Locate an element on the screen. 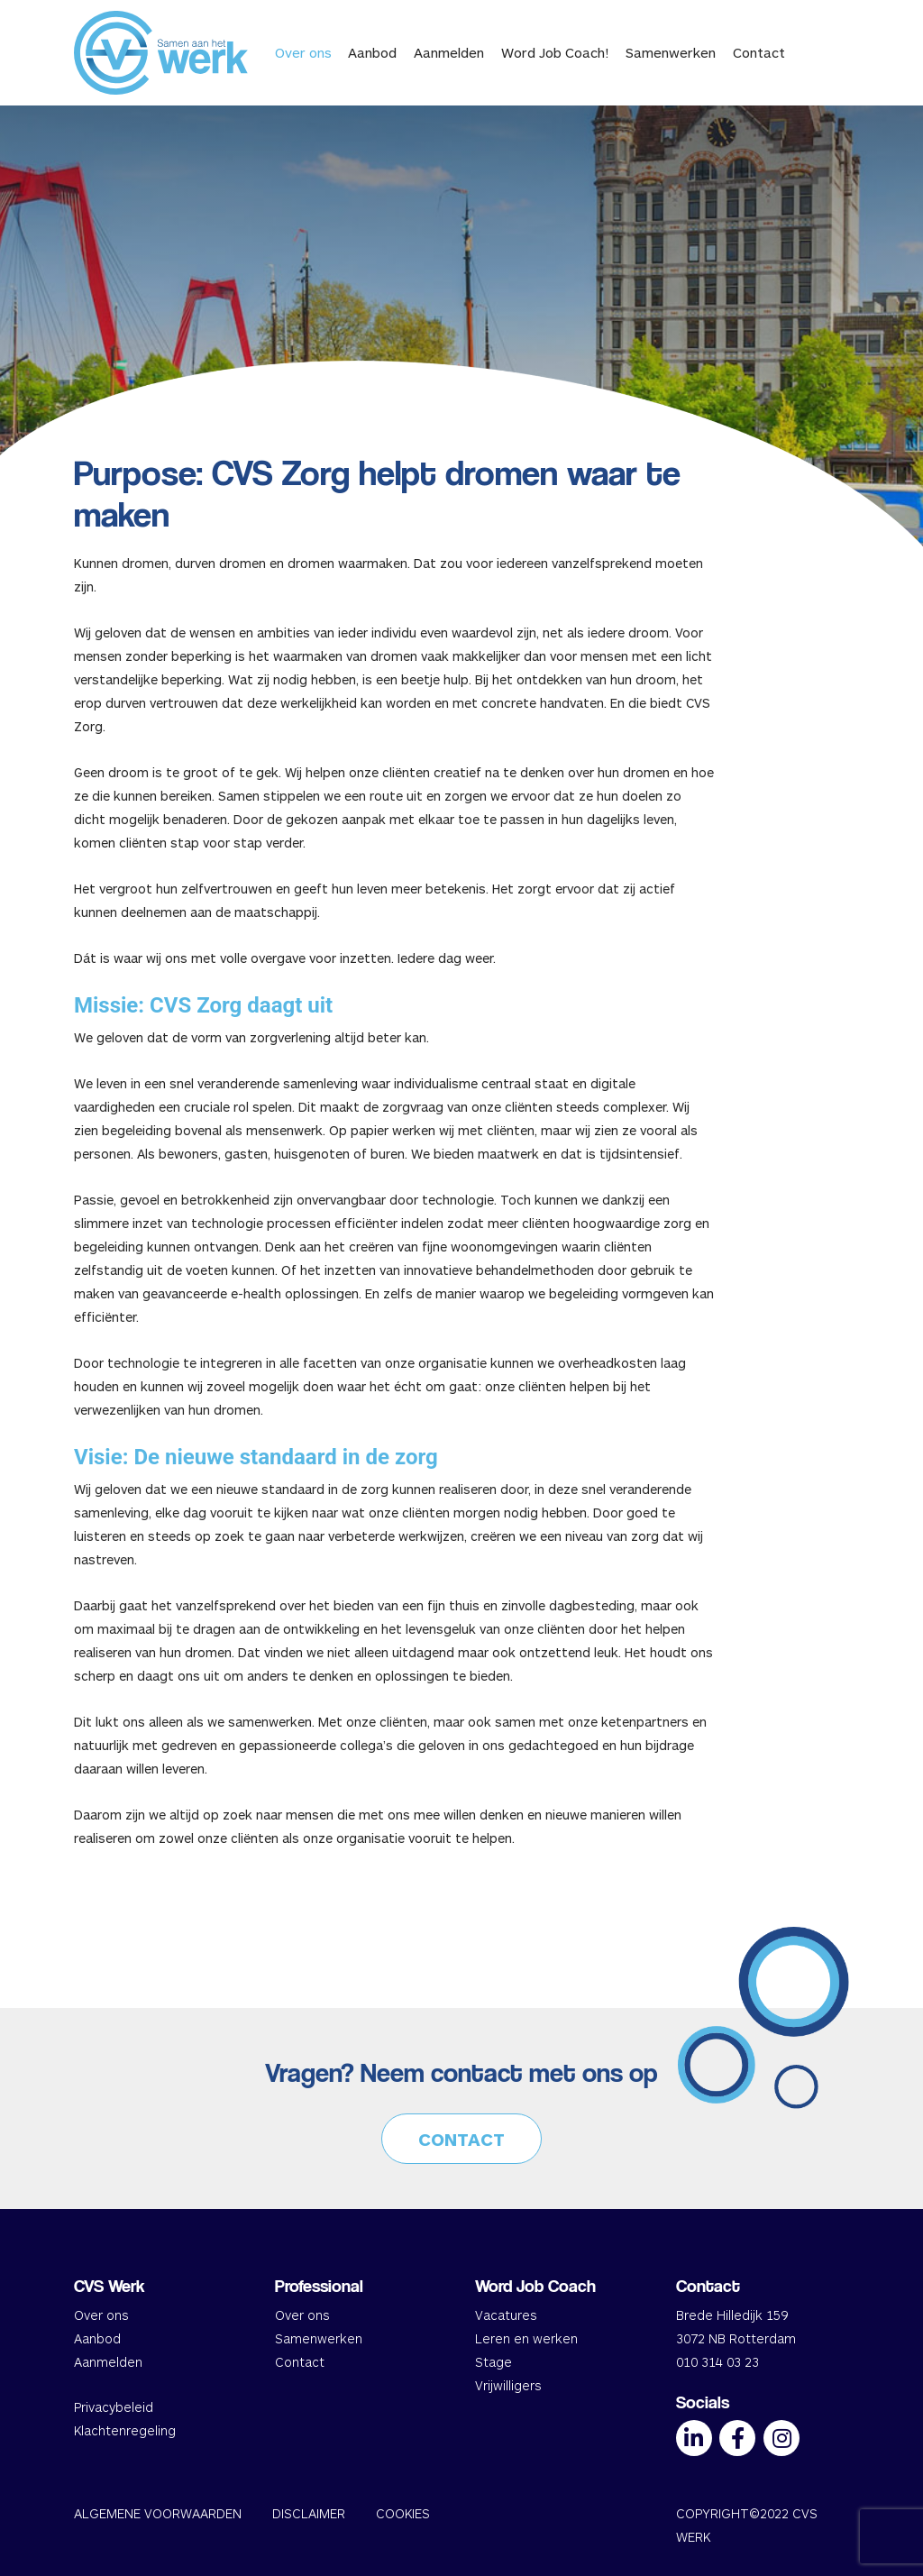 The height and width of the screenshot is (2576, 923). CONTACT is located at coordinates (461, 2139).